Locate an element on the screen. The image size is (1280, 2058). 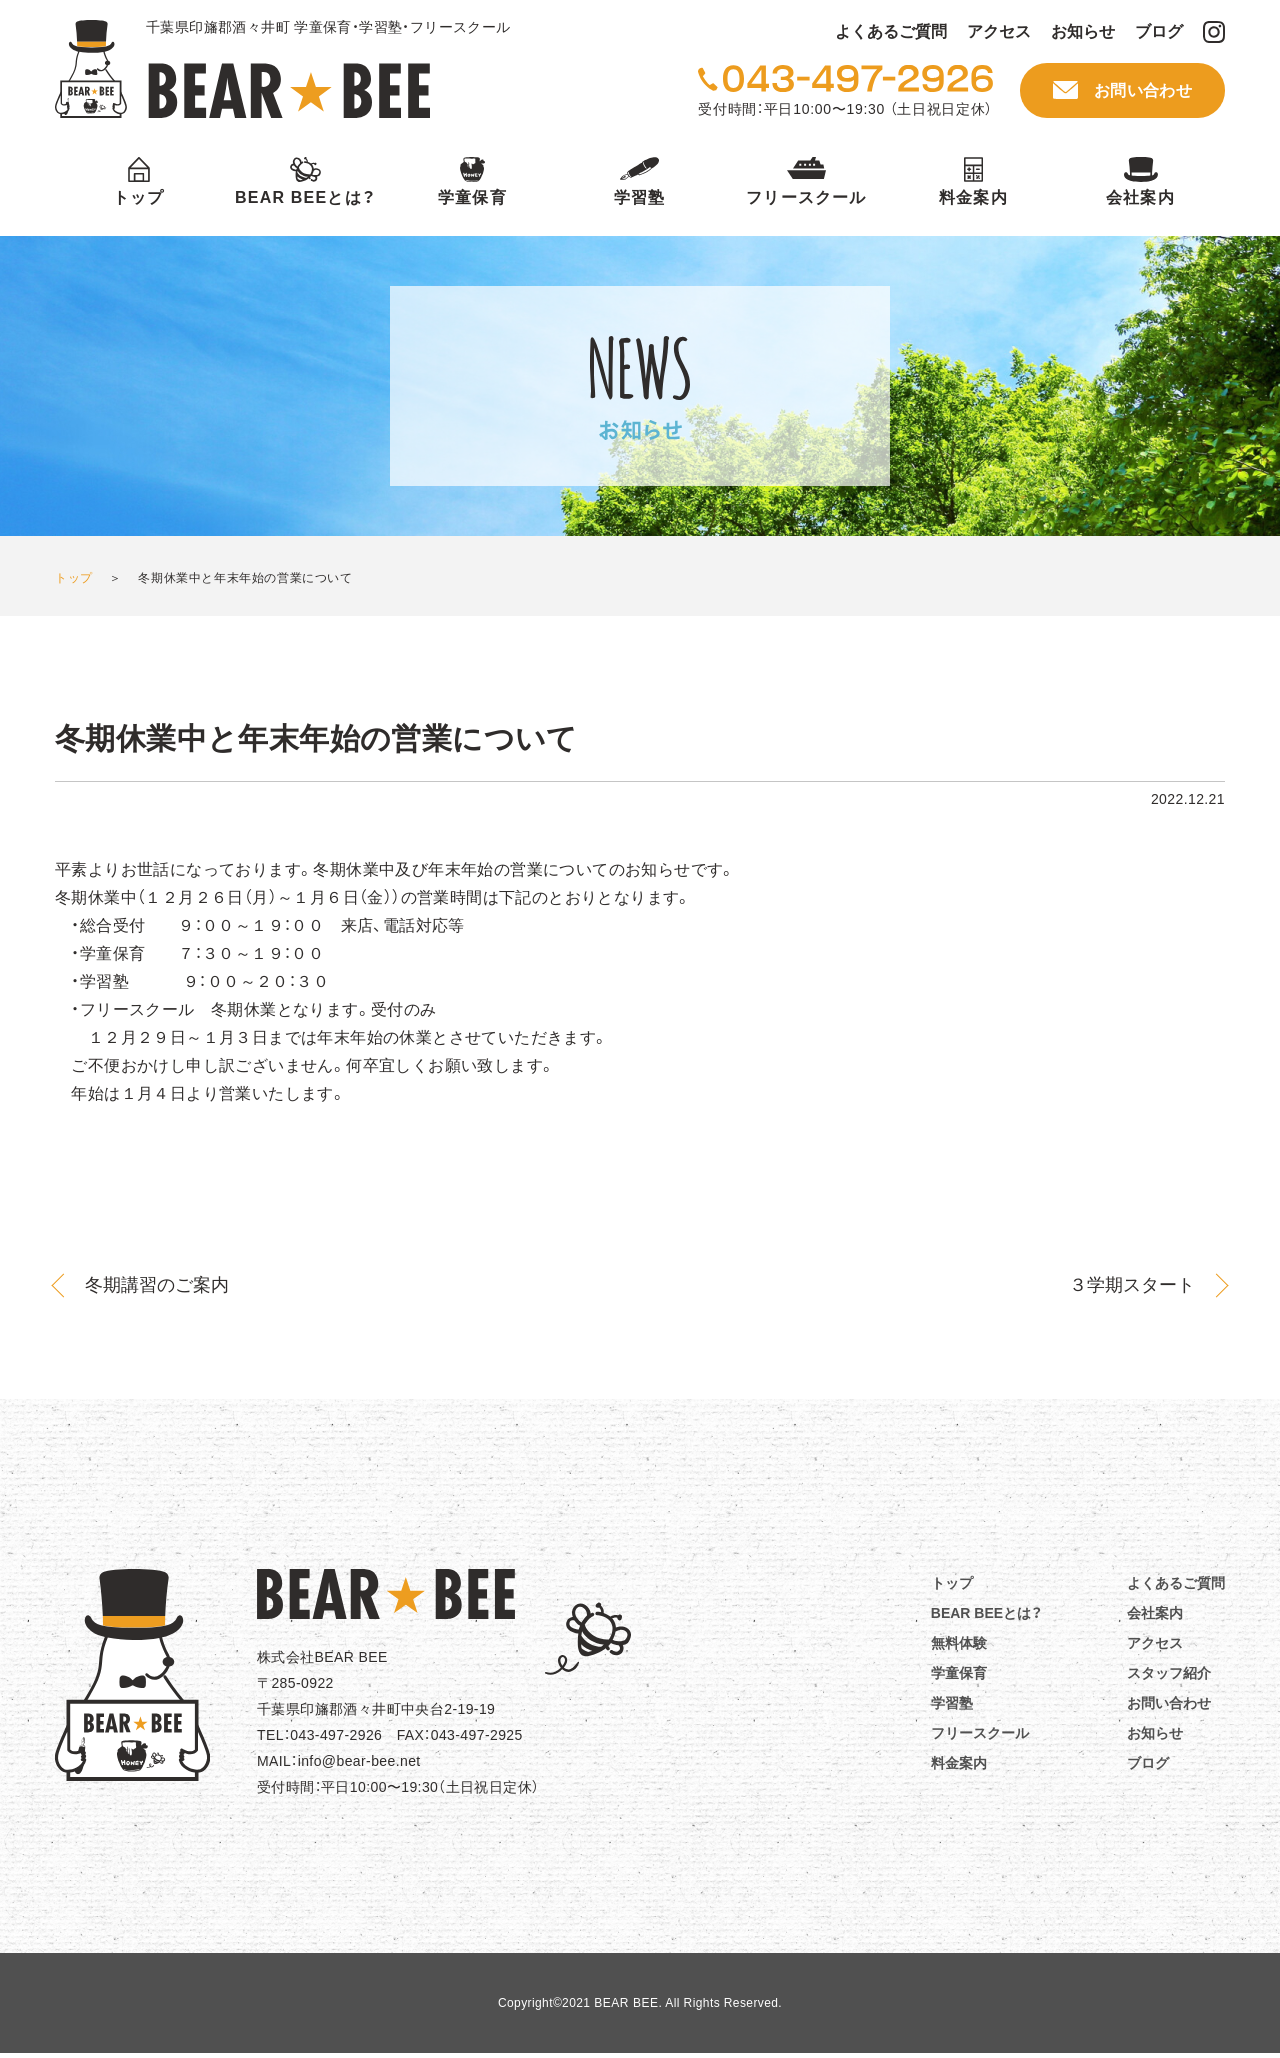
トップ is located at coordinates (139, 197).